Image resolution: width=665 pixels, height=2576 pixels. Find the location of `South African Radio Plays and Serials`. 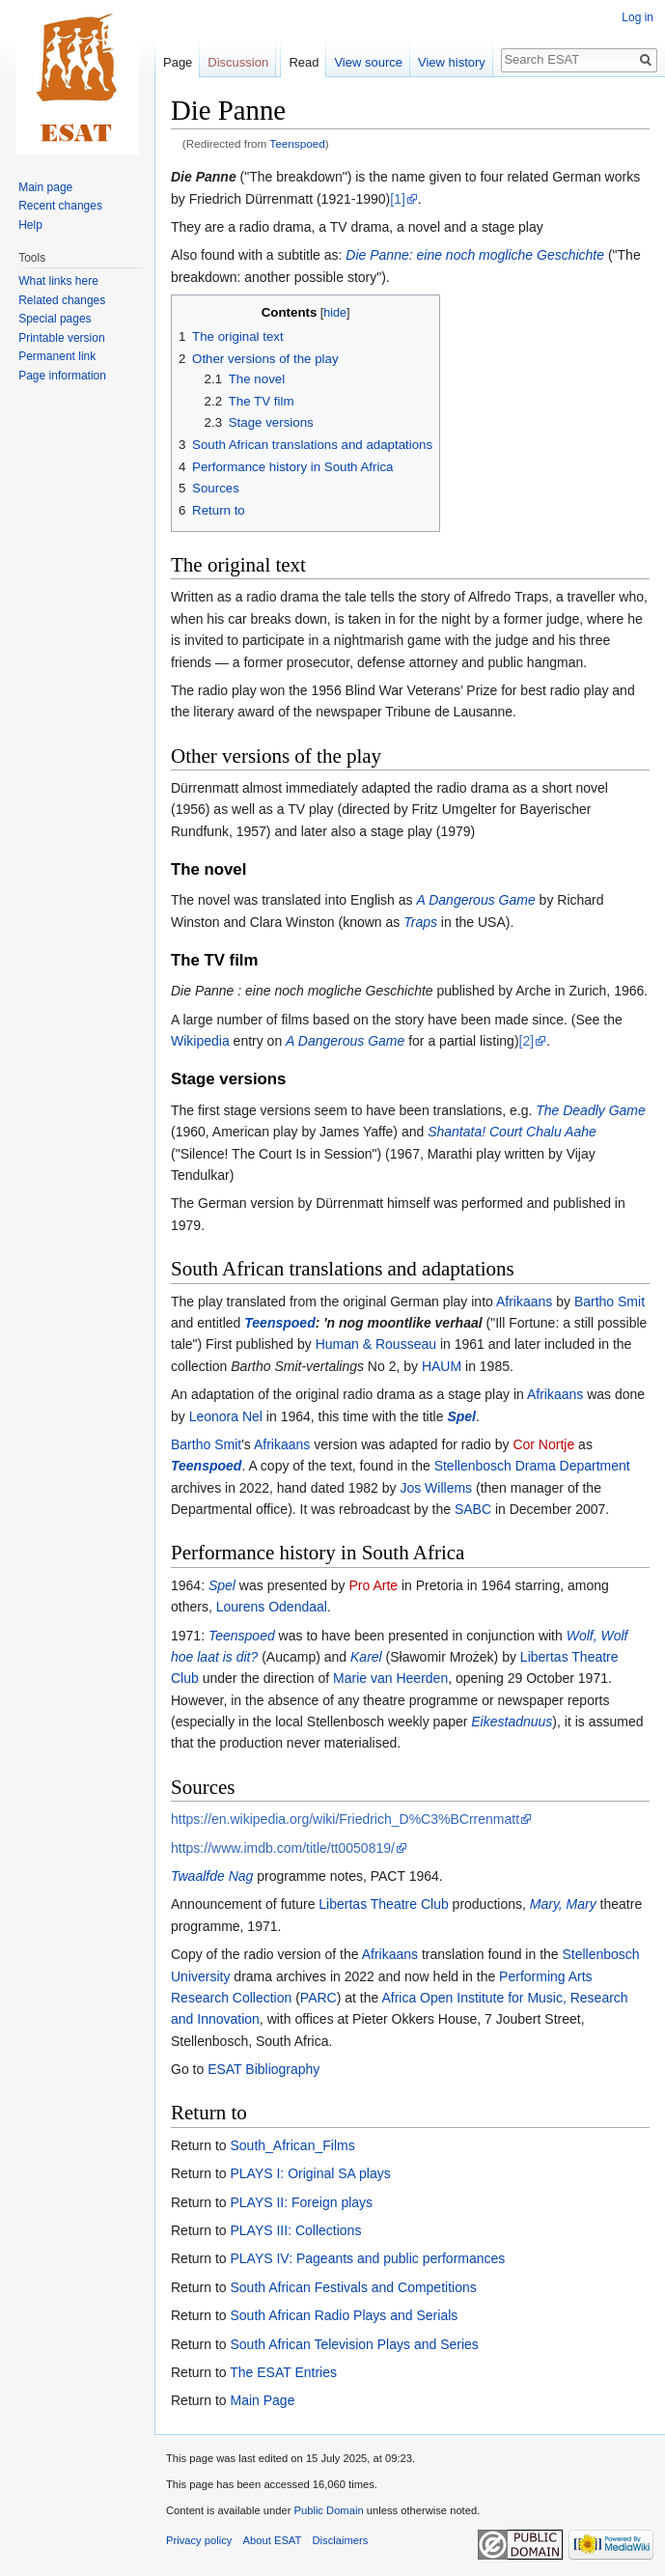

South African Radio Plays and Serials is located at coordinates (343, 2315).